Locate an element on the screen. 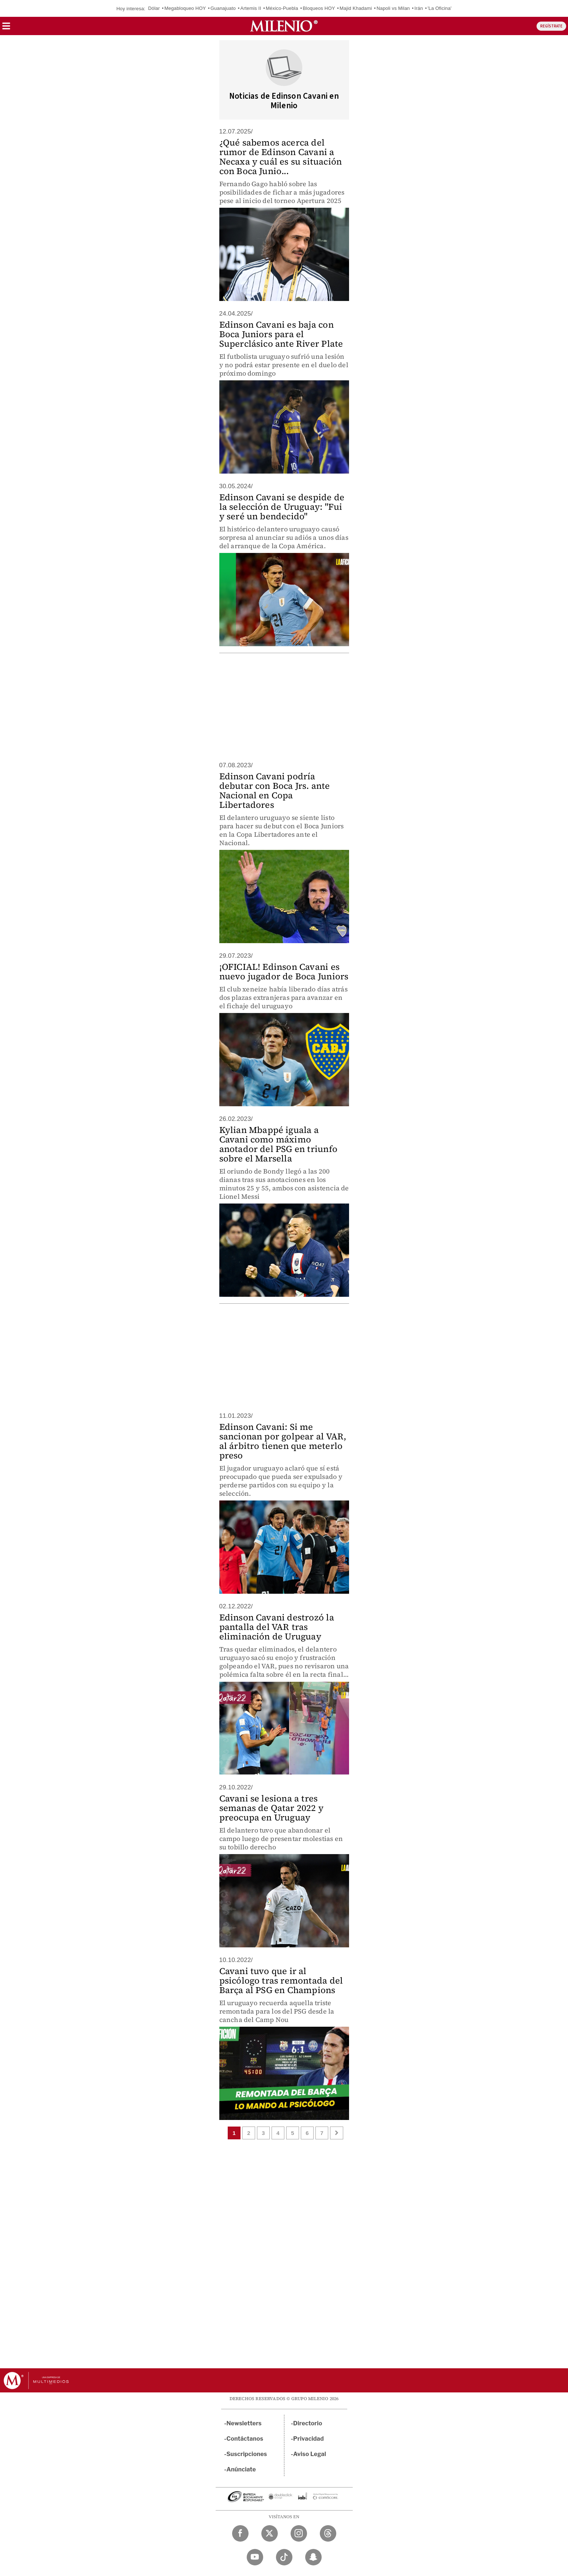 The width and height of the screenshot is (568, 2576). Artemis II is located at coordinates (251, 8).